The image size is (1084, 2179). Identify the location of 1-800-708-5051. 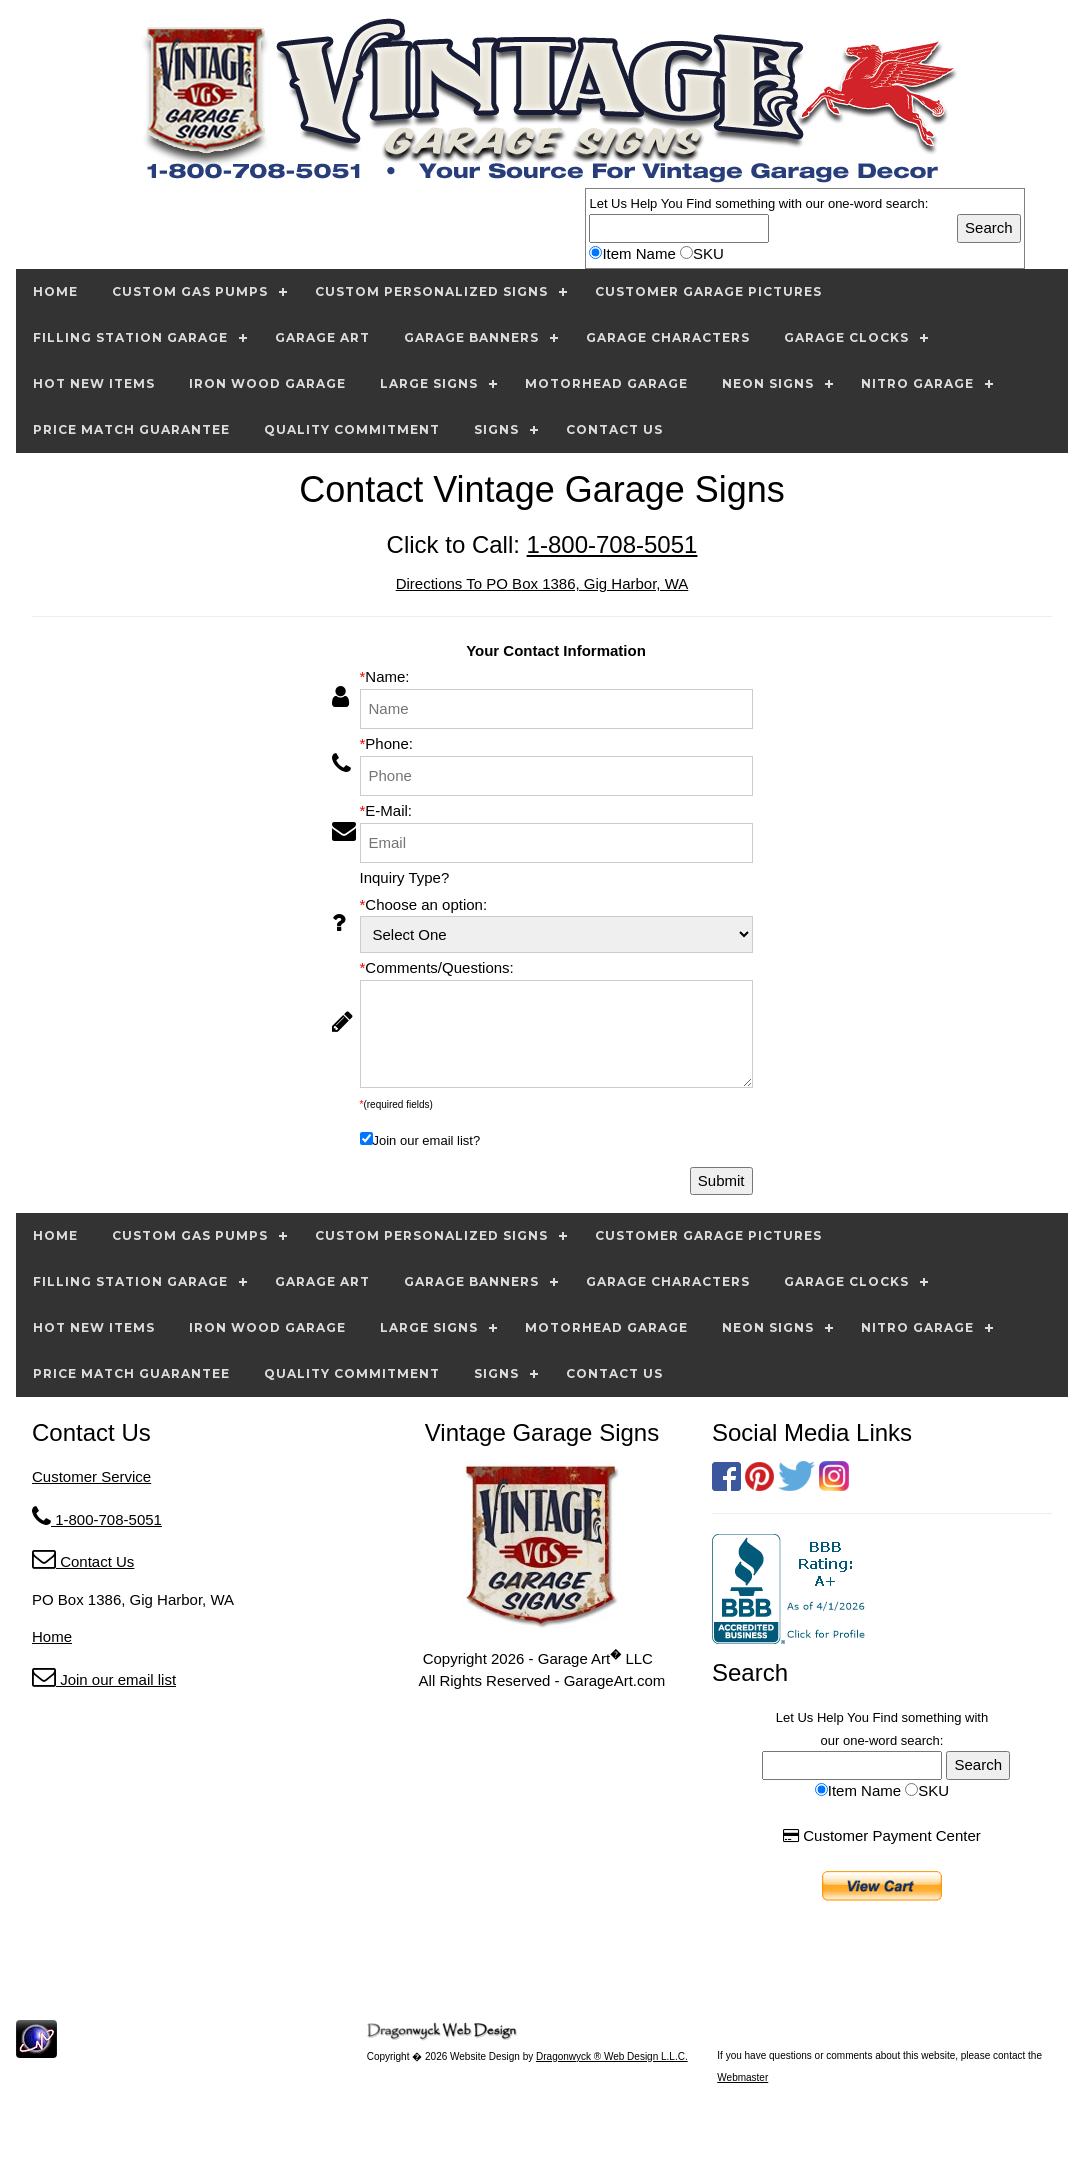
(612, 544).